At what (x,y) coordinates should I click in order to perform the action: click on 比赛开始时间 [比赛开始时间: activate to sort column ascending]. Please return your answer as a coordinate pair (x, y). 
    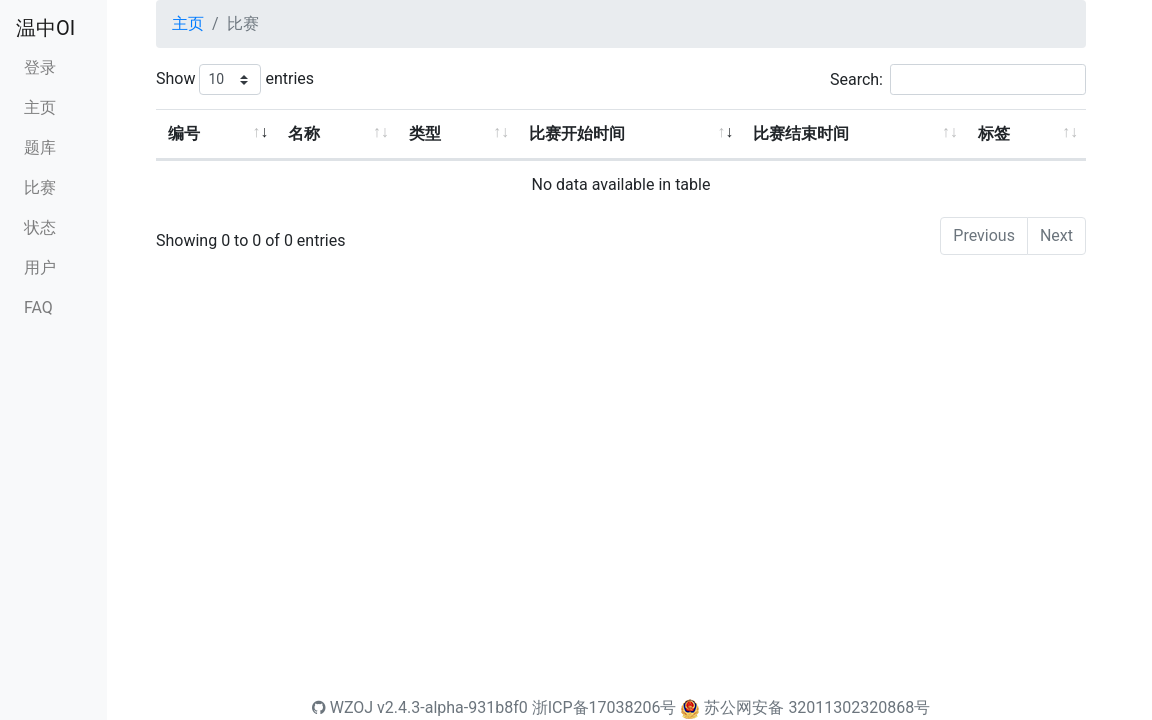
    Looking at the image, I should click on (577, 133).